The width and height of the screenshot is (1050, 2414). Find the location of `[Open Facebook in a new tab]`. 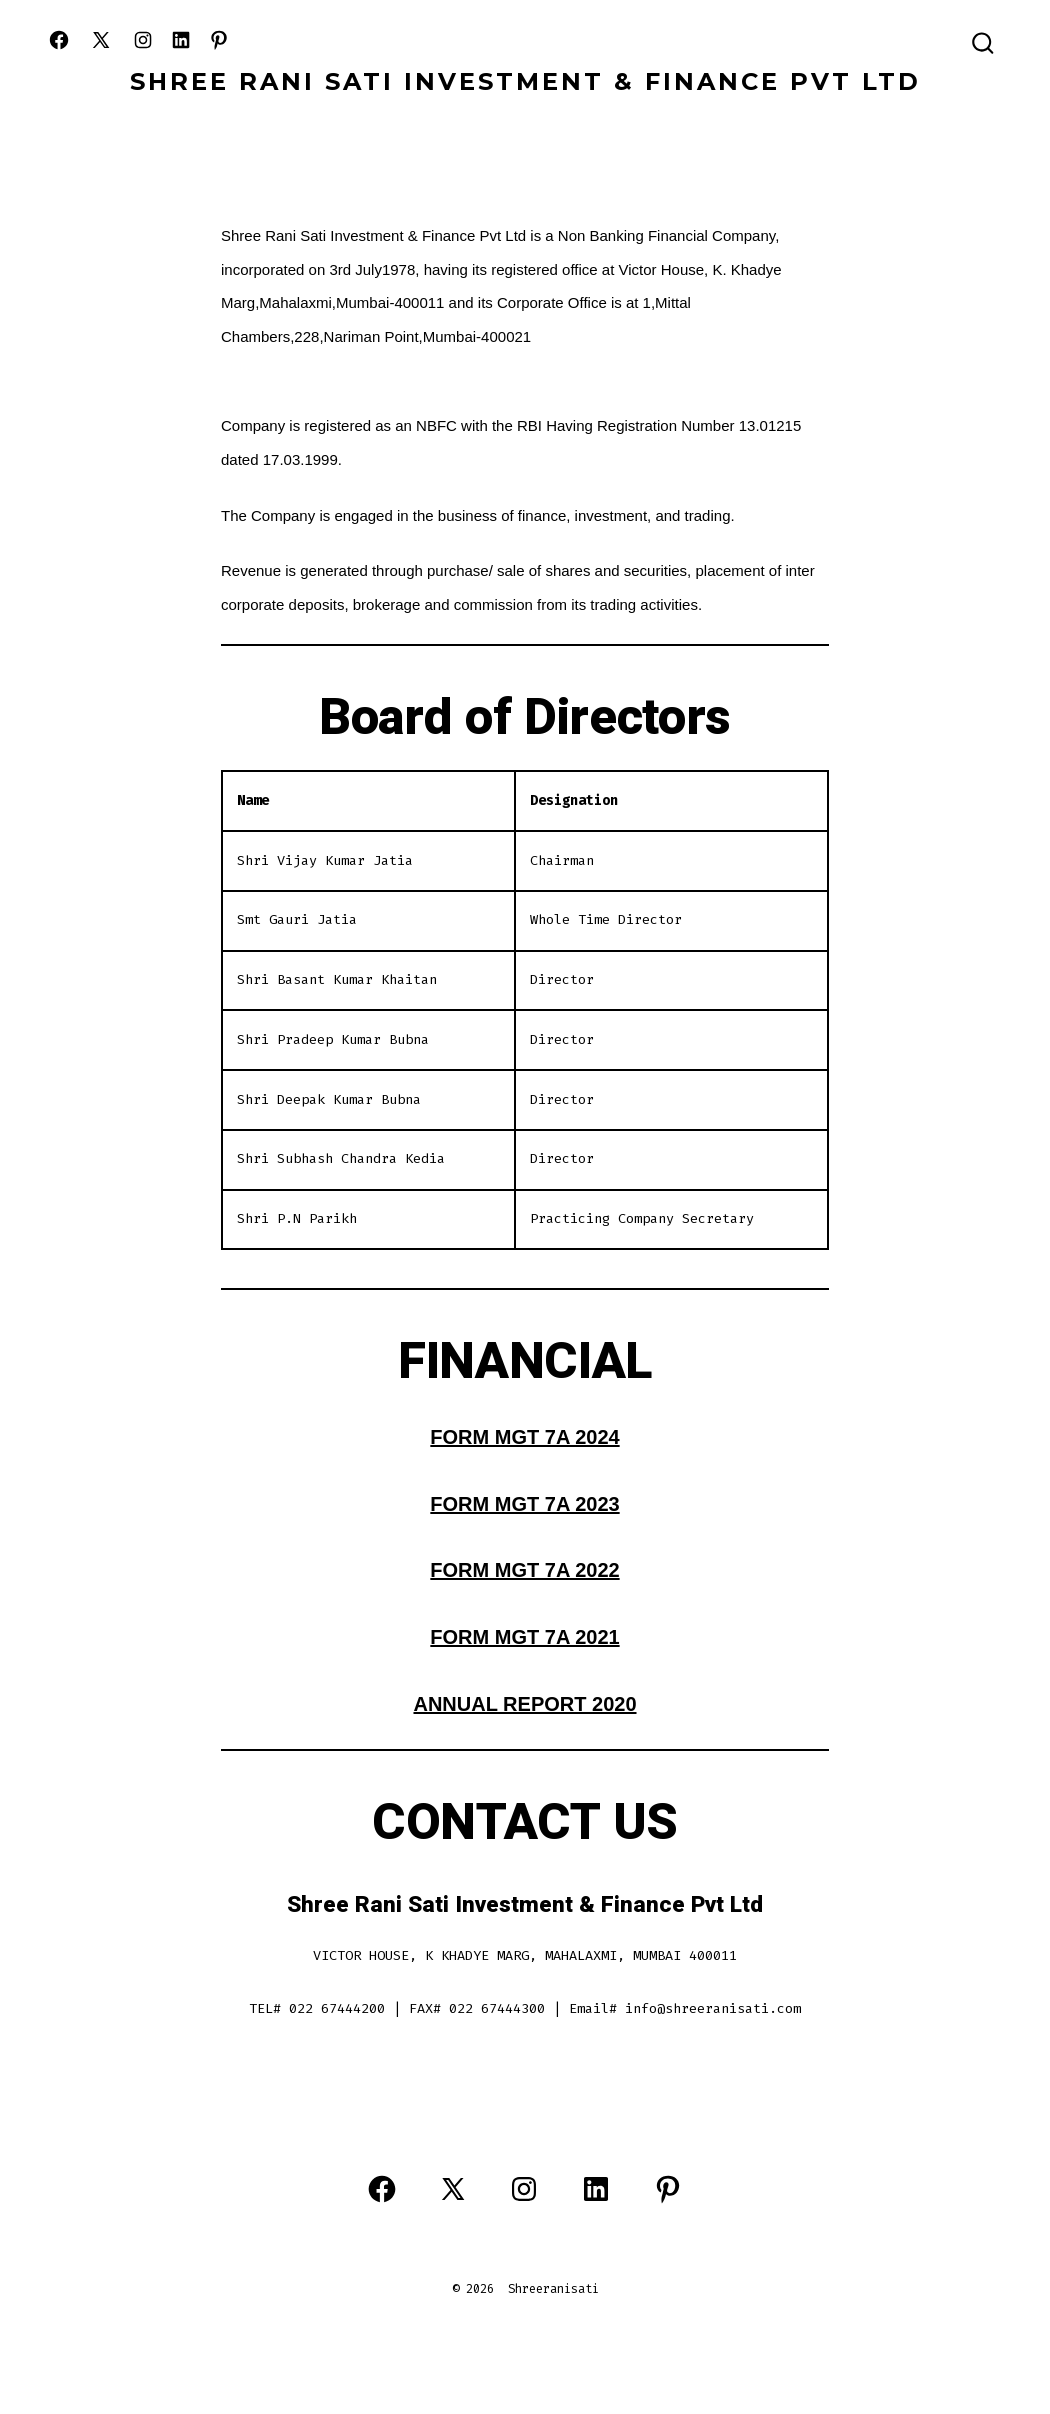

[Open Facebook in a new tab] is located at coordinates (59, 40).